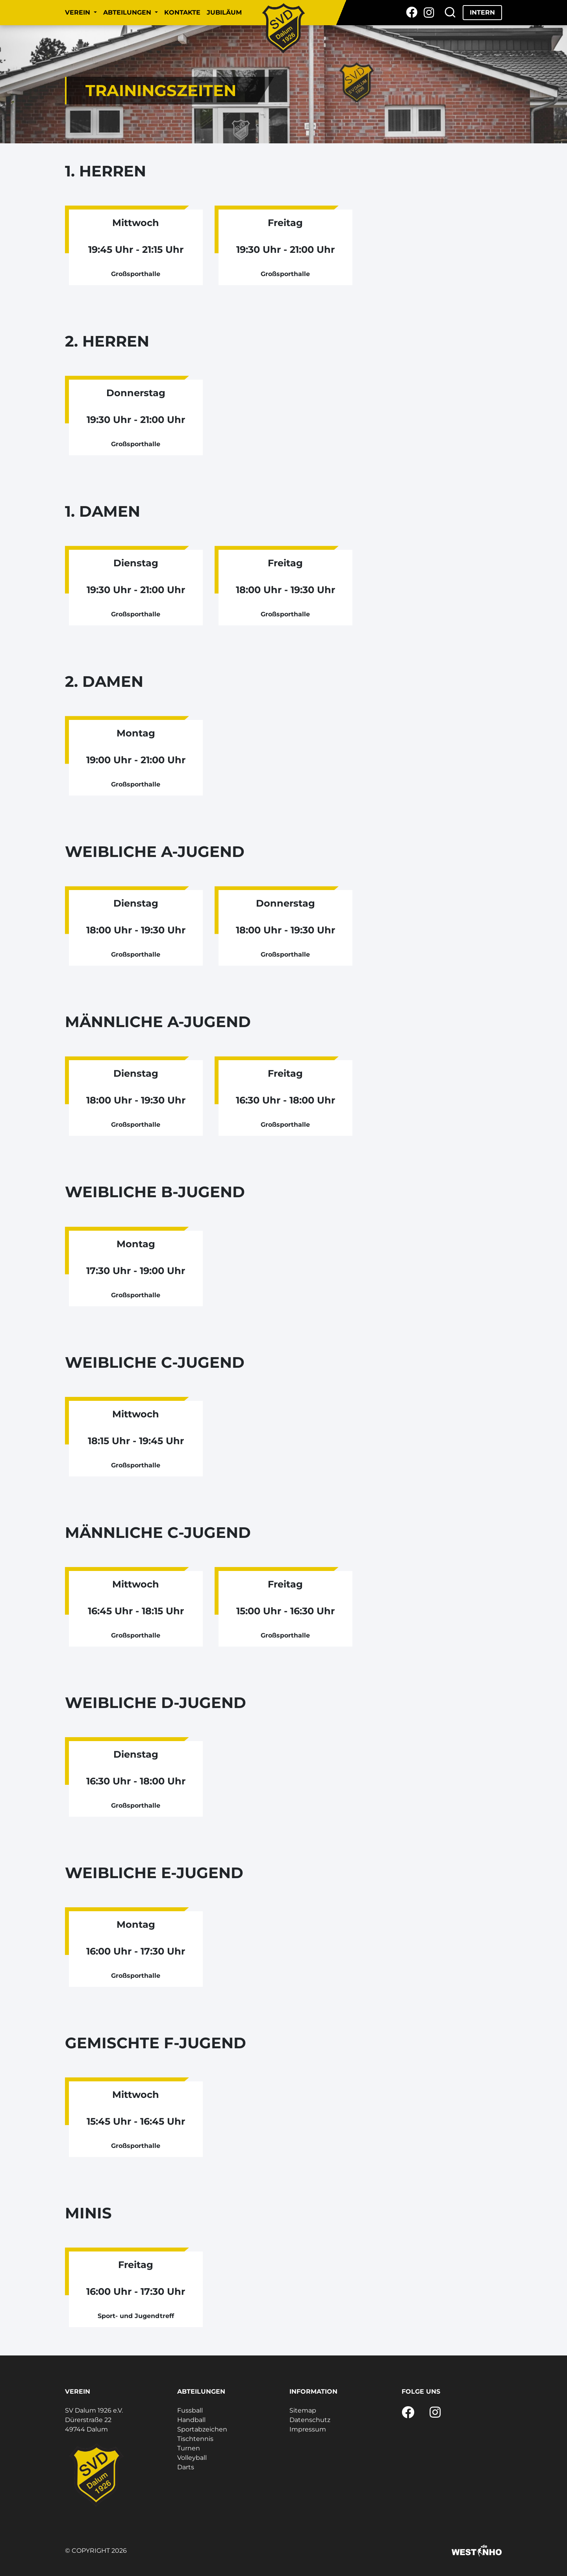 This screenshot has height=2576, width=567. Describe the element at coordinates (190, 2410) in the screenshot. I see `Fussball` at that location.